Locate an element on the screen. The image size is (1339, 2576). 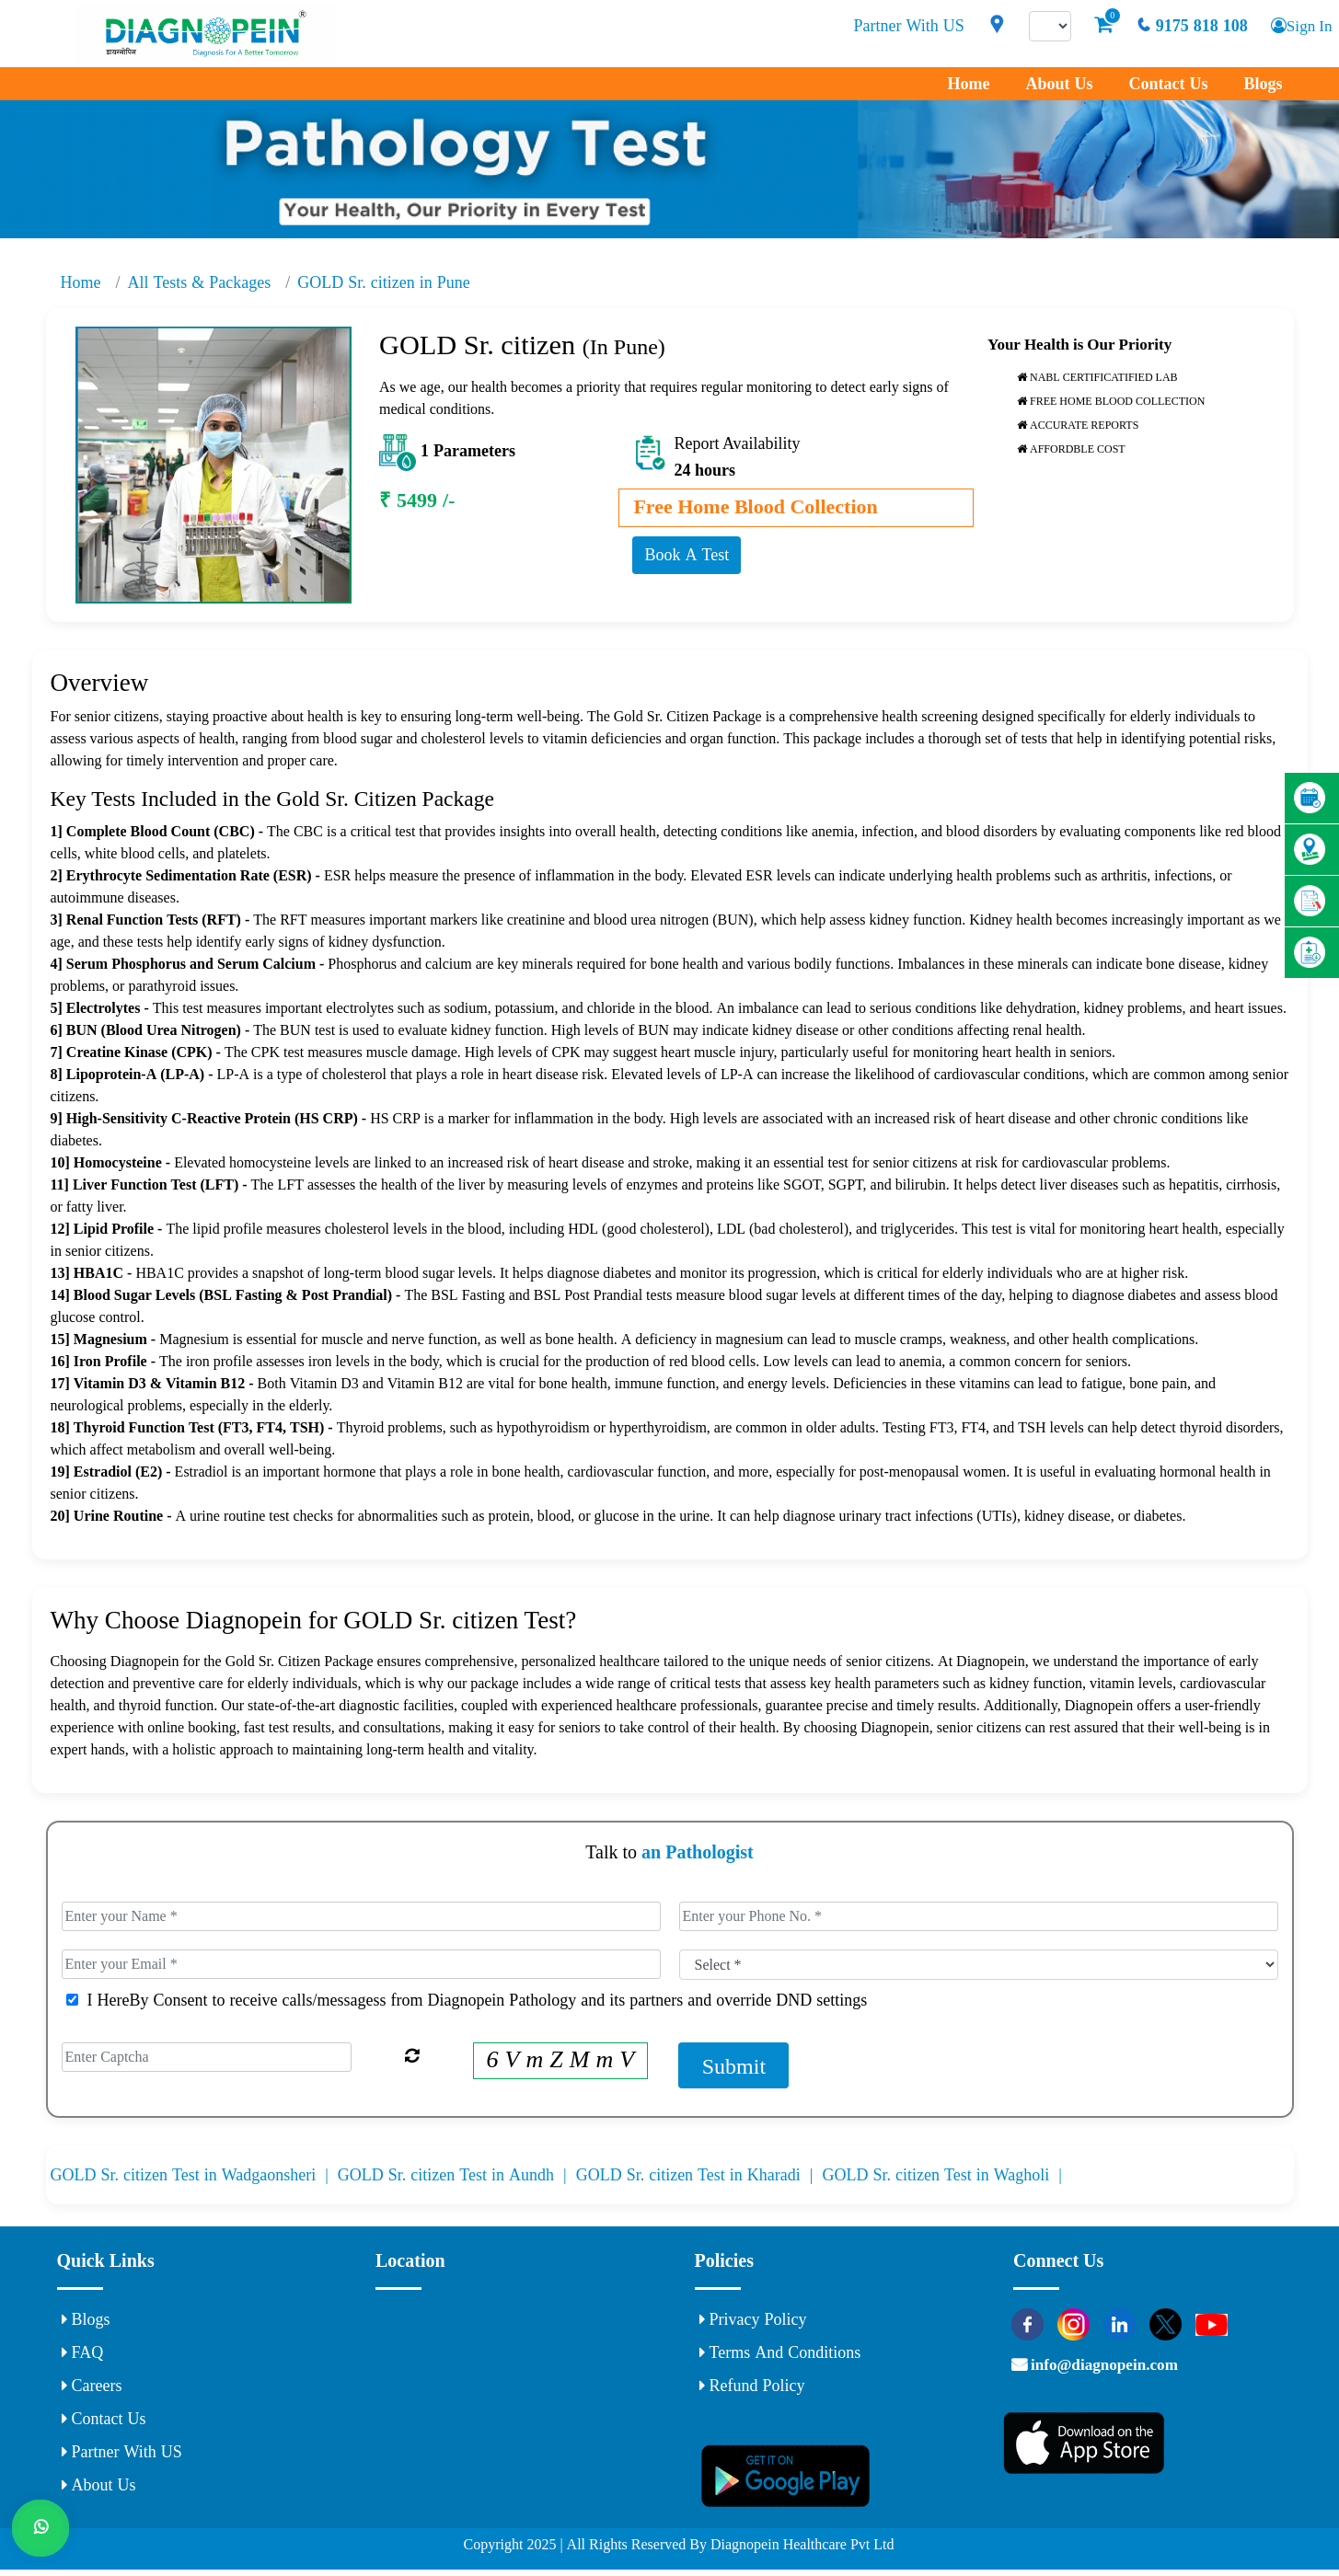
6 V m Z M m V is located at coordinates (560, 2062).